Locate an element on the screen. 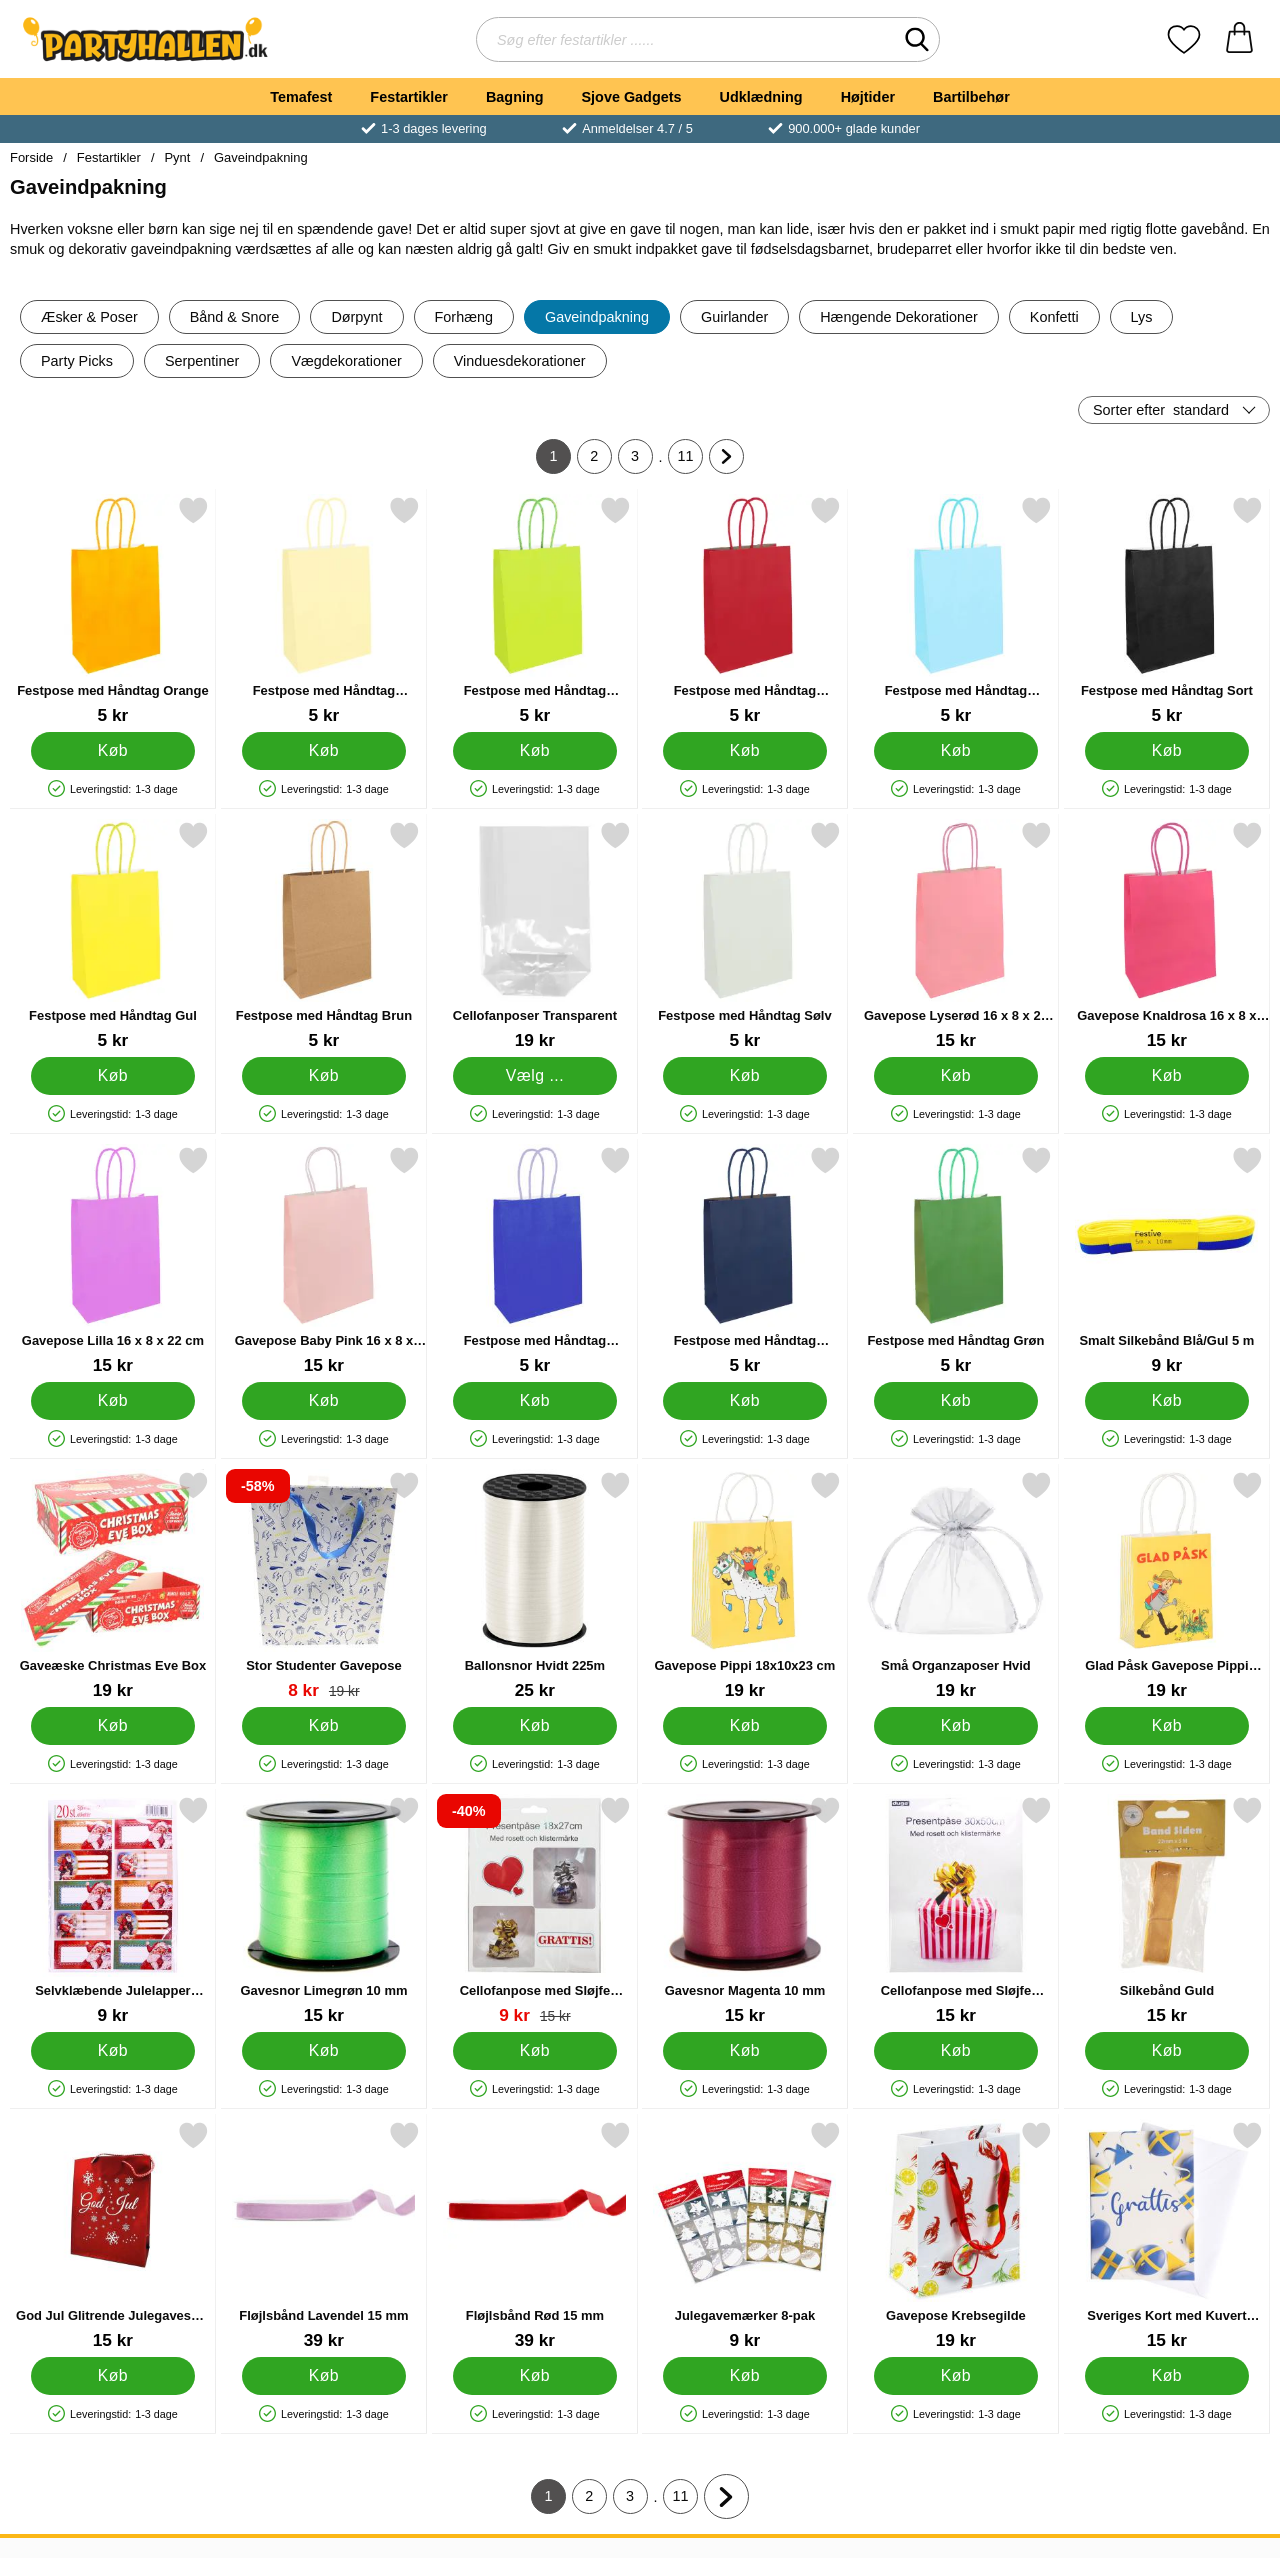  [Festpose med Håndtag Gul; Pris: 5 kr] is located at coordinates (113, 935).